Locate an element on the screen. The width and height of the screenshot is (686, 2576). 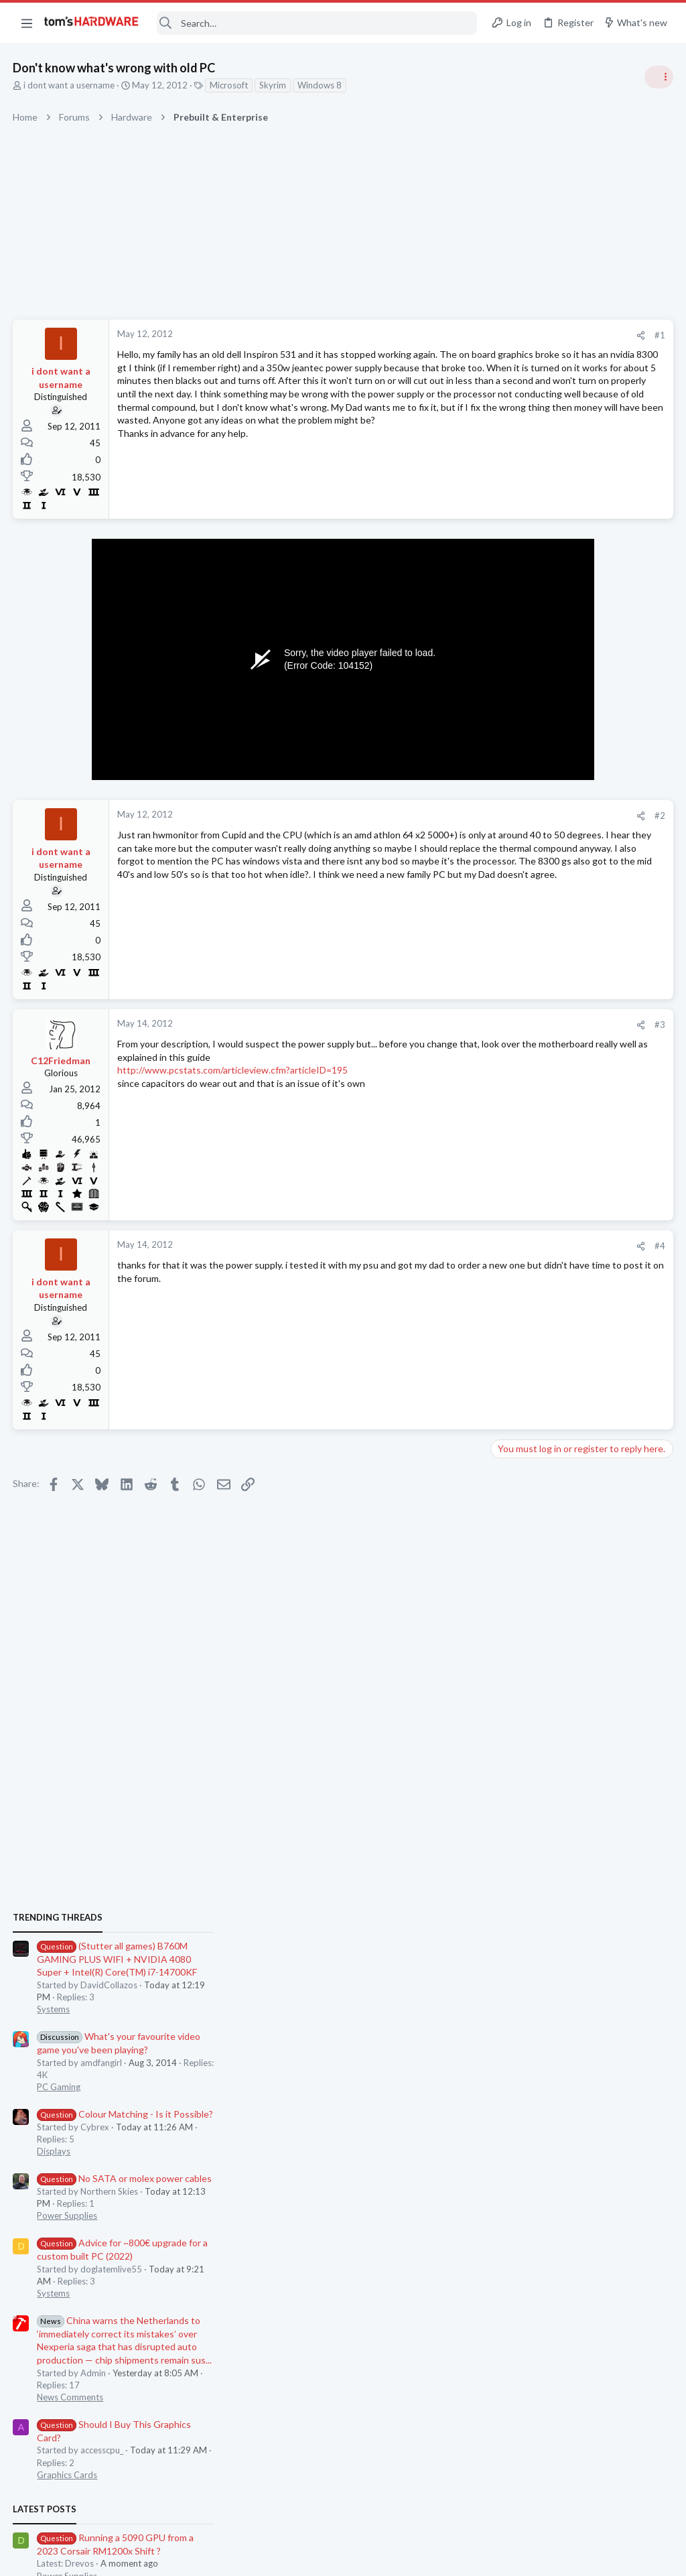
Latest posts is located at coordinates (503, 1320).